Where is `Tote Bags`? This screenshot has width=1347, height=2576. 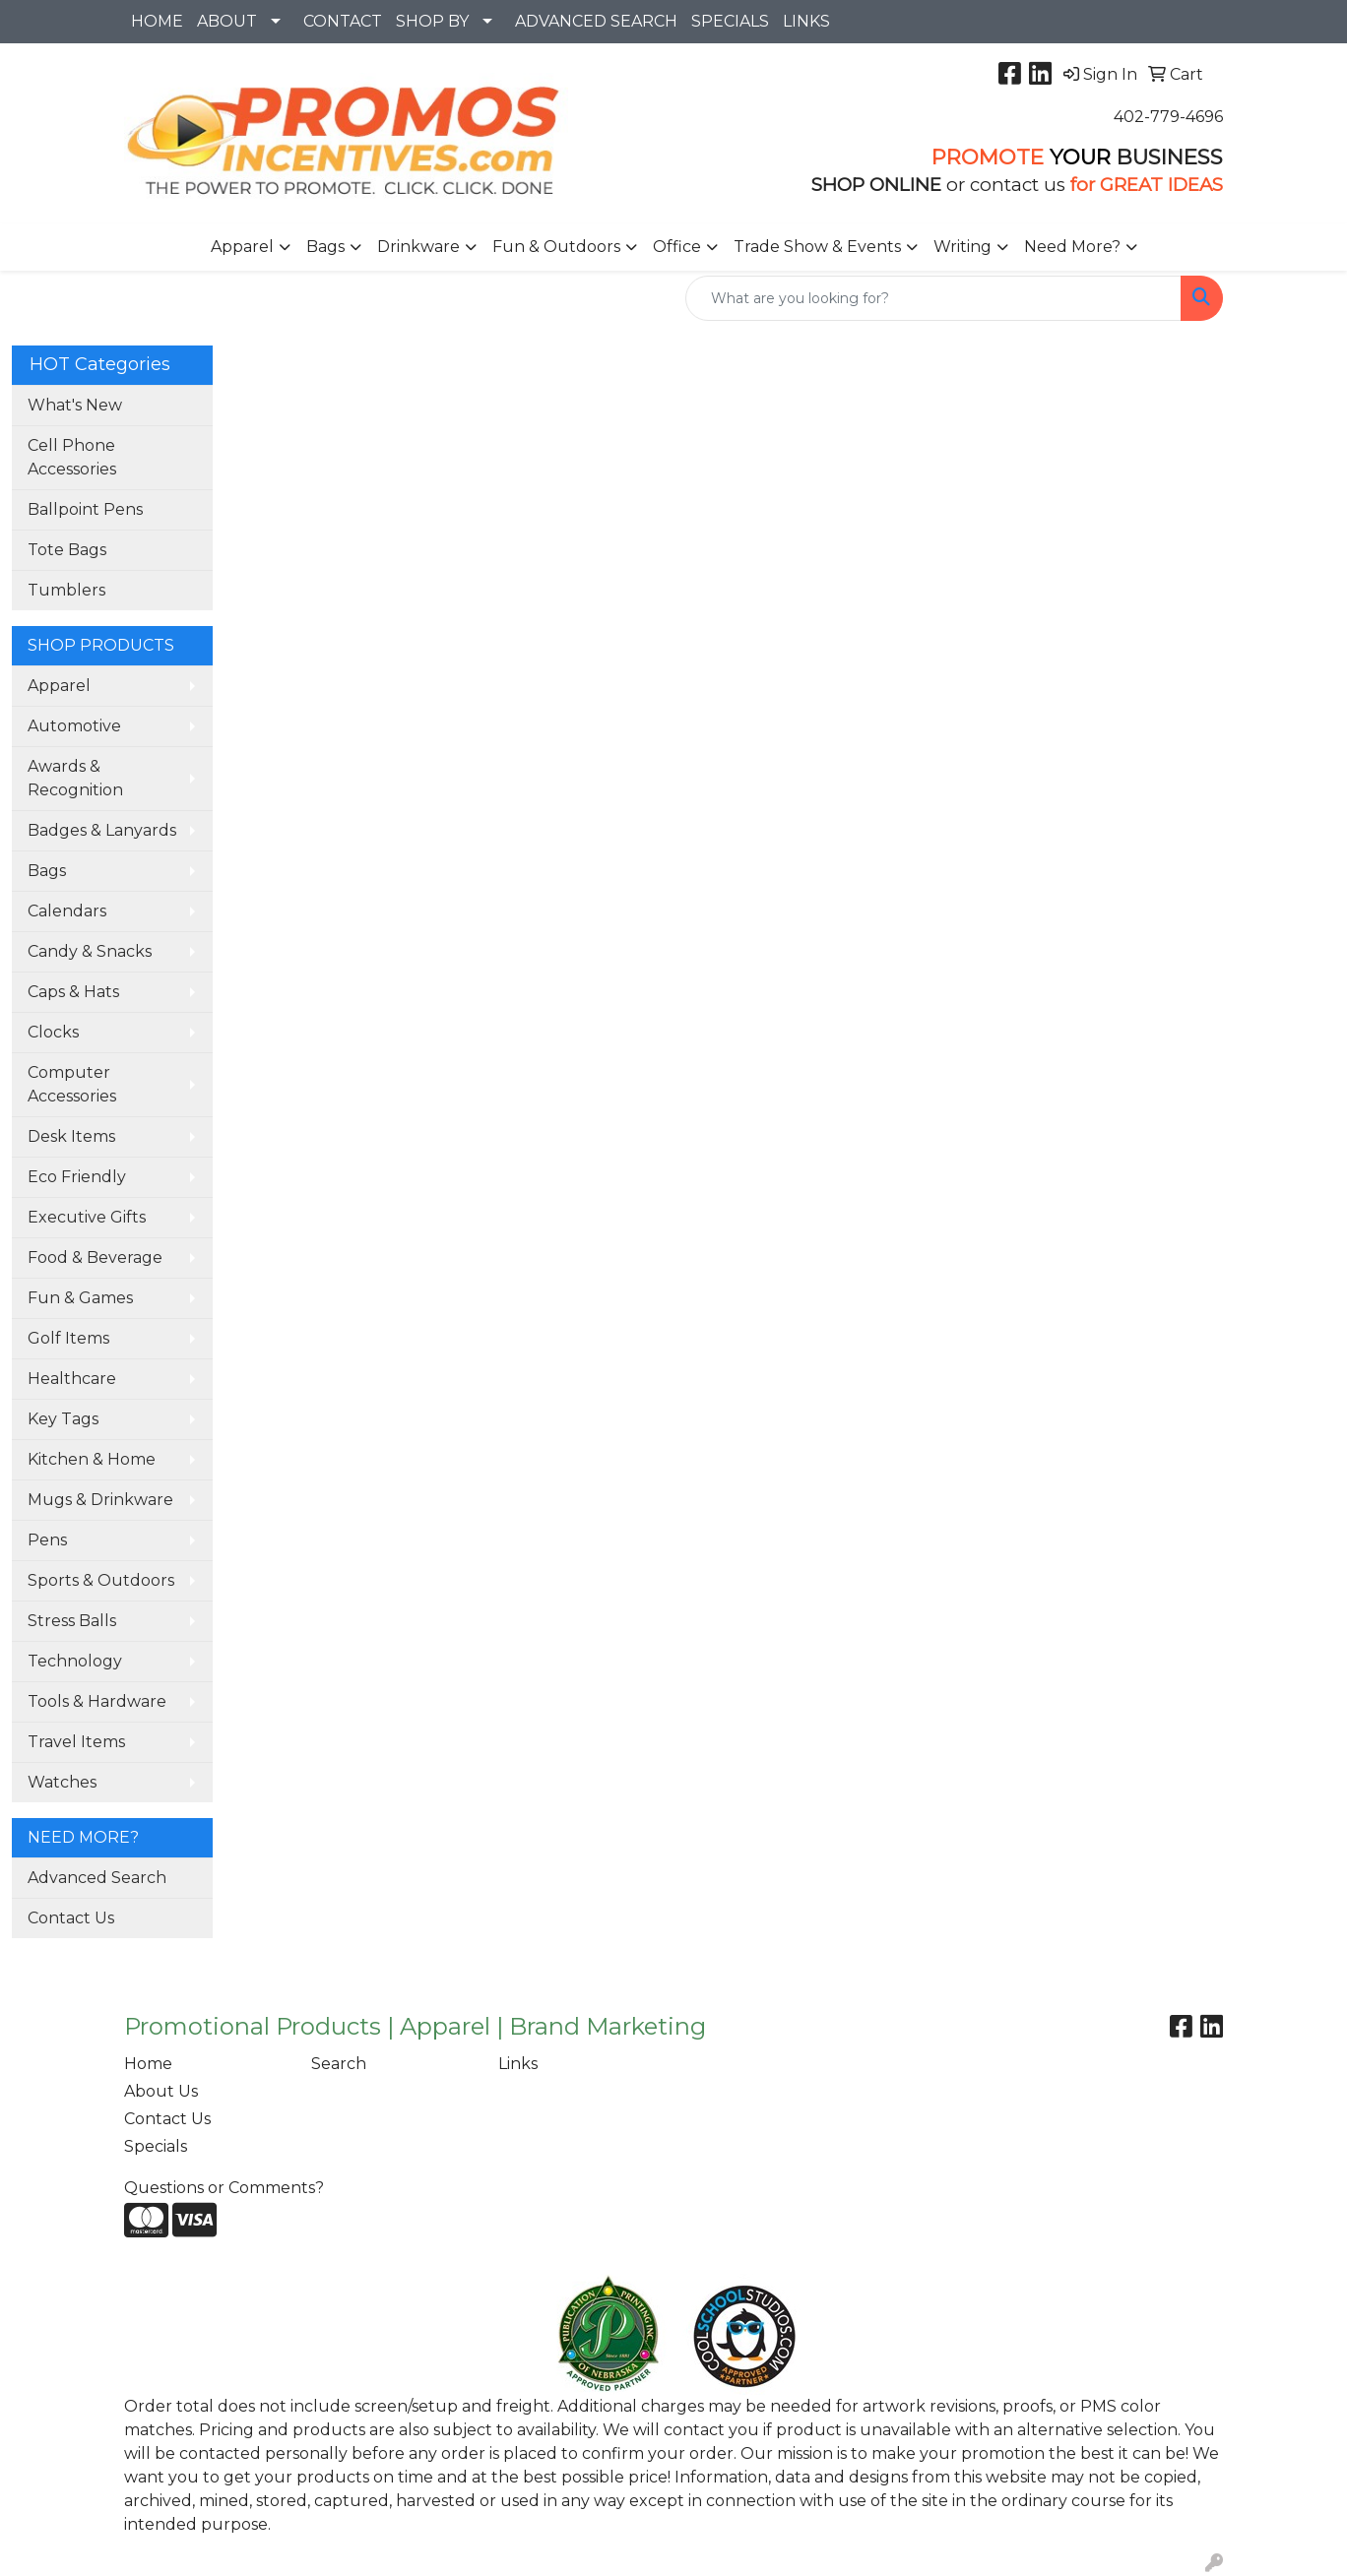 Tote Bags is located at coordinates (67, 549).